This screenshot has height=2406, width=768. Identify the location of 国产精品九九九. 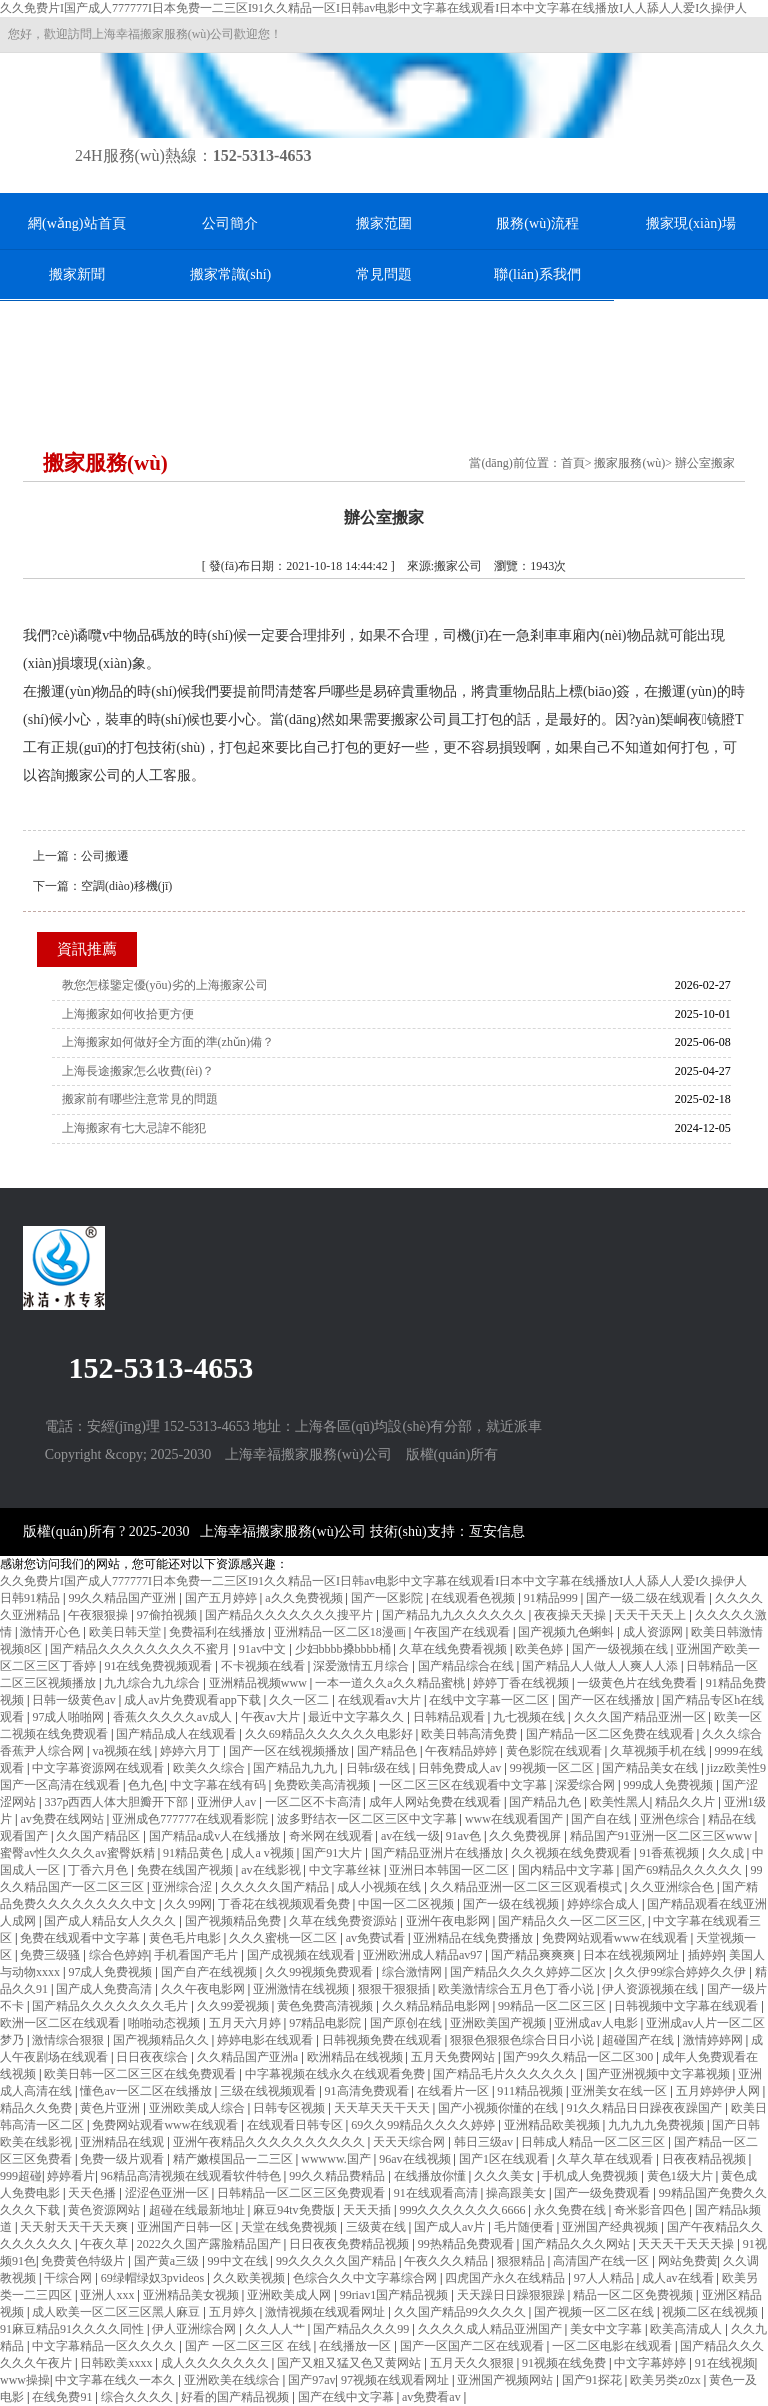
(296, 1768).